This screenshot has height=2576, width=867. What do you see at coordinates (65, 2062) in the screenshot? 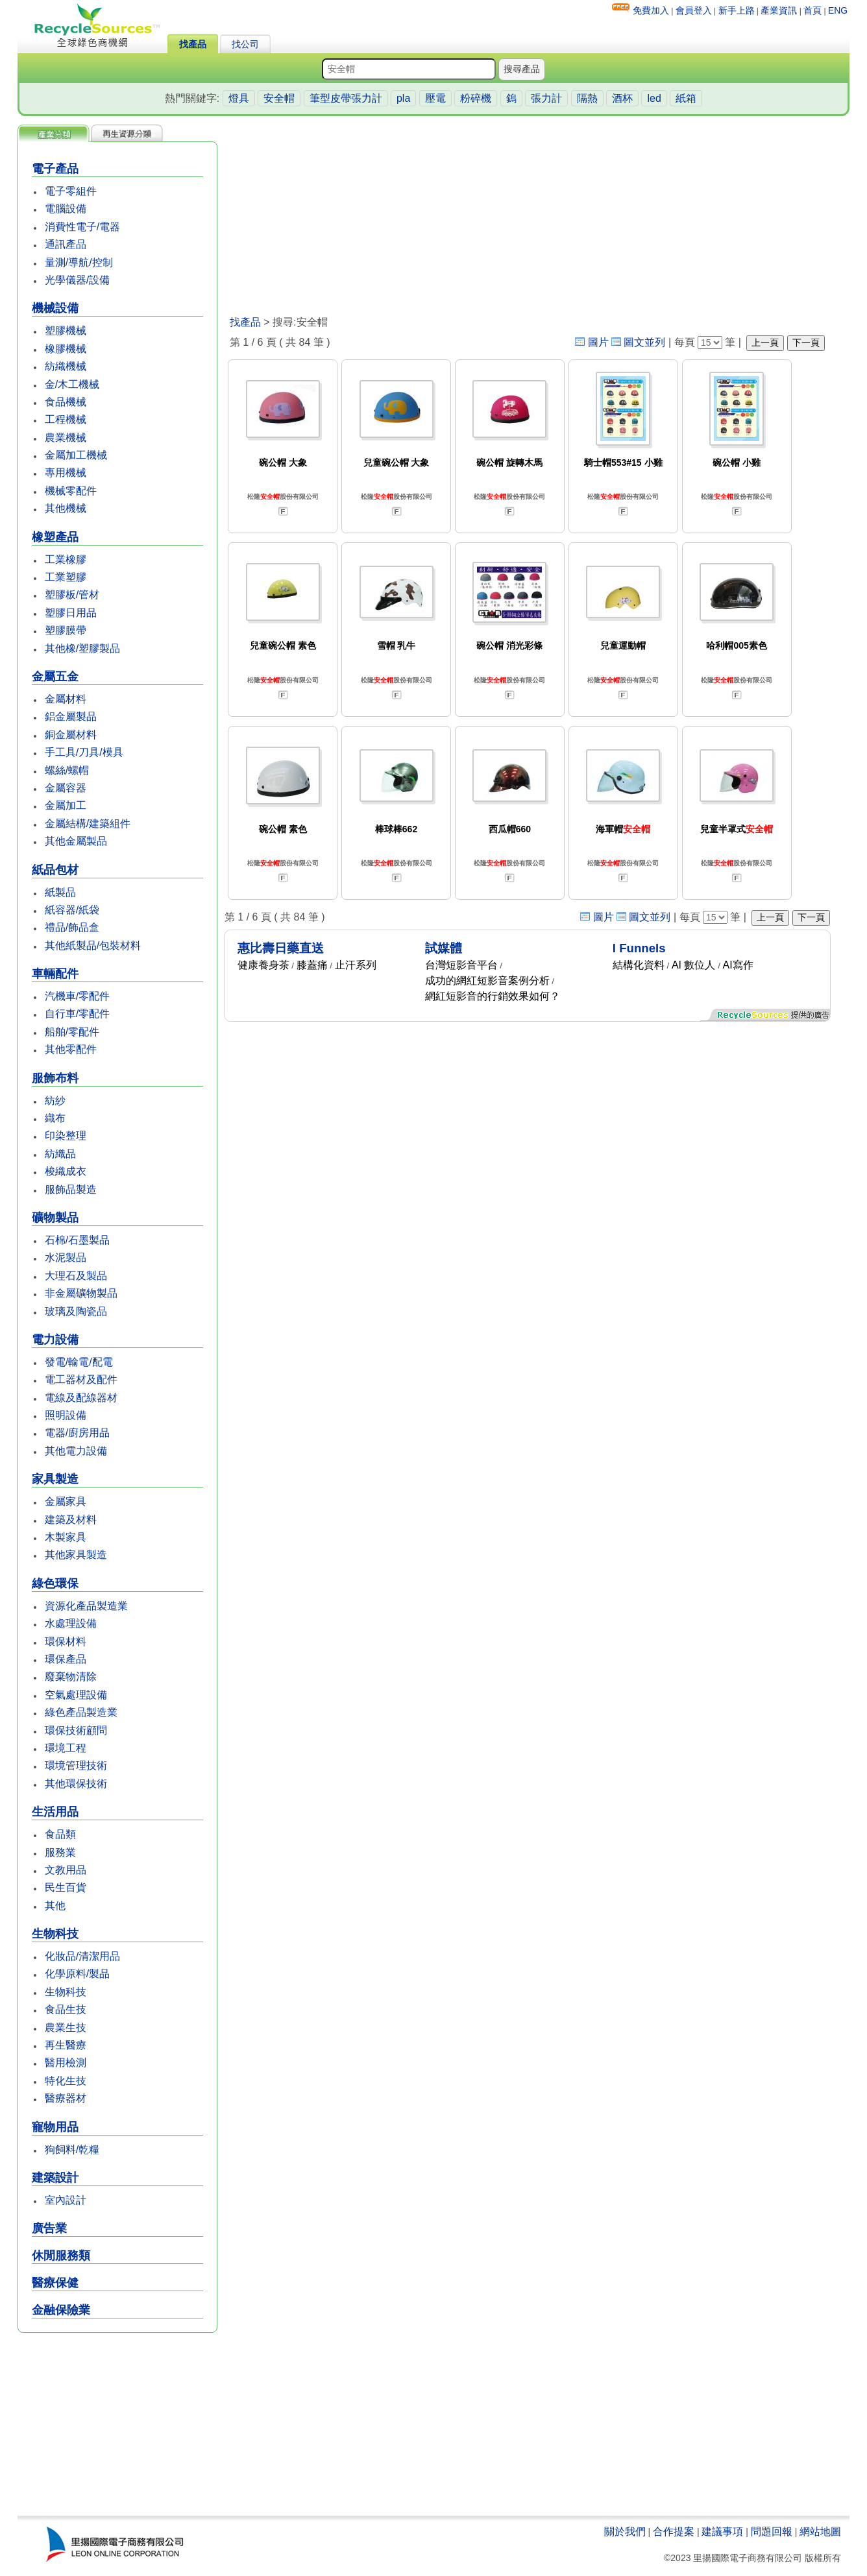
I see `醫用檢測` at bounding box center [65, 2062].